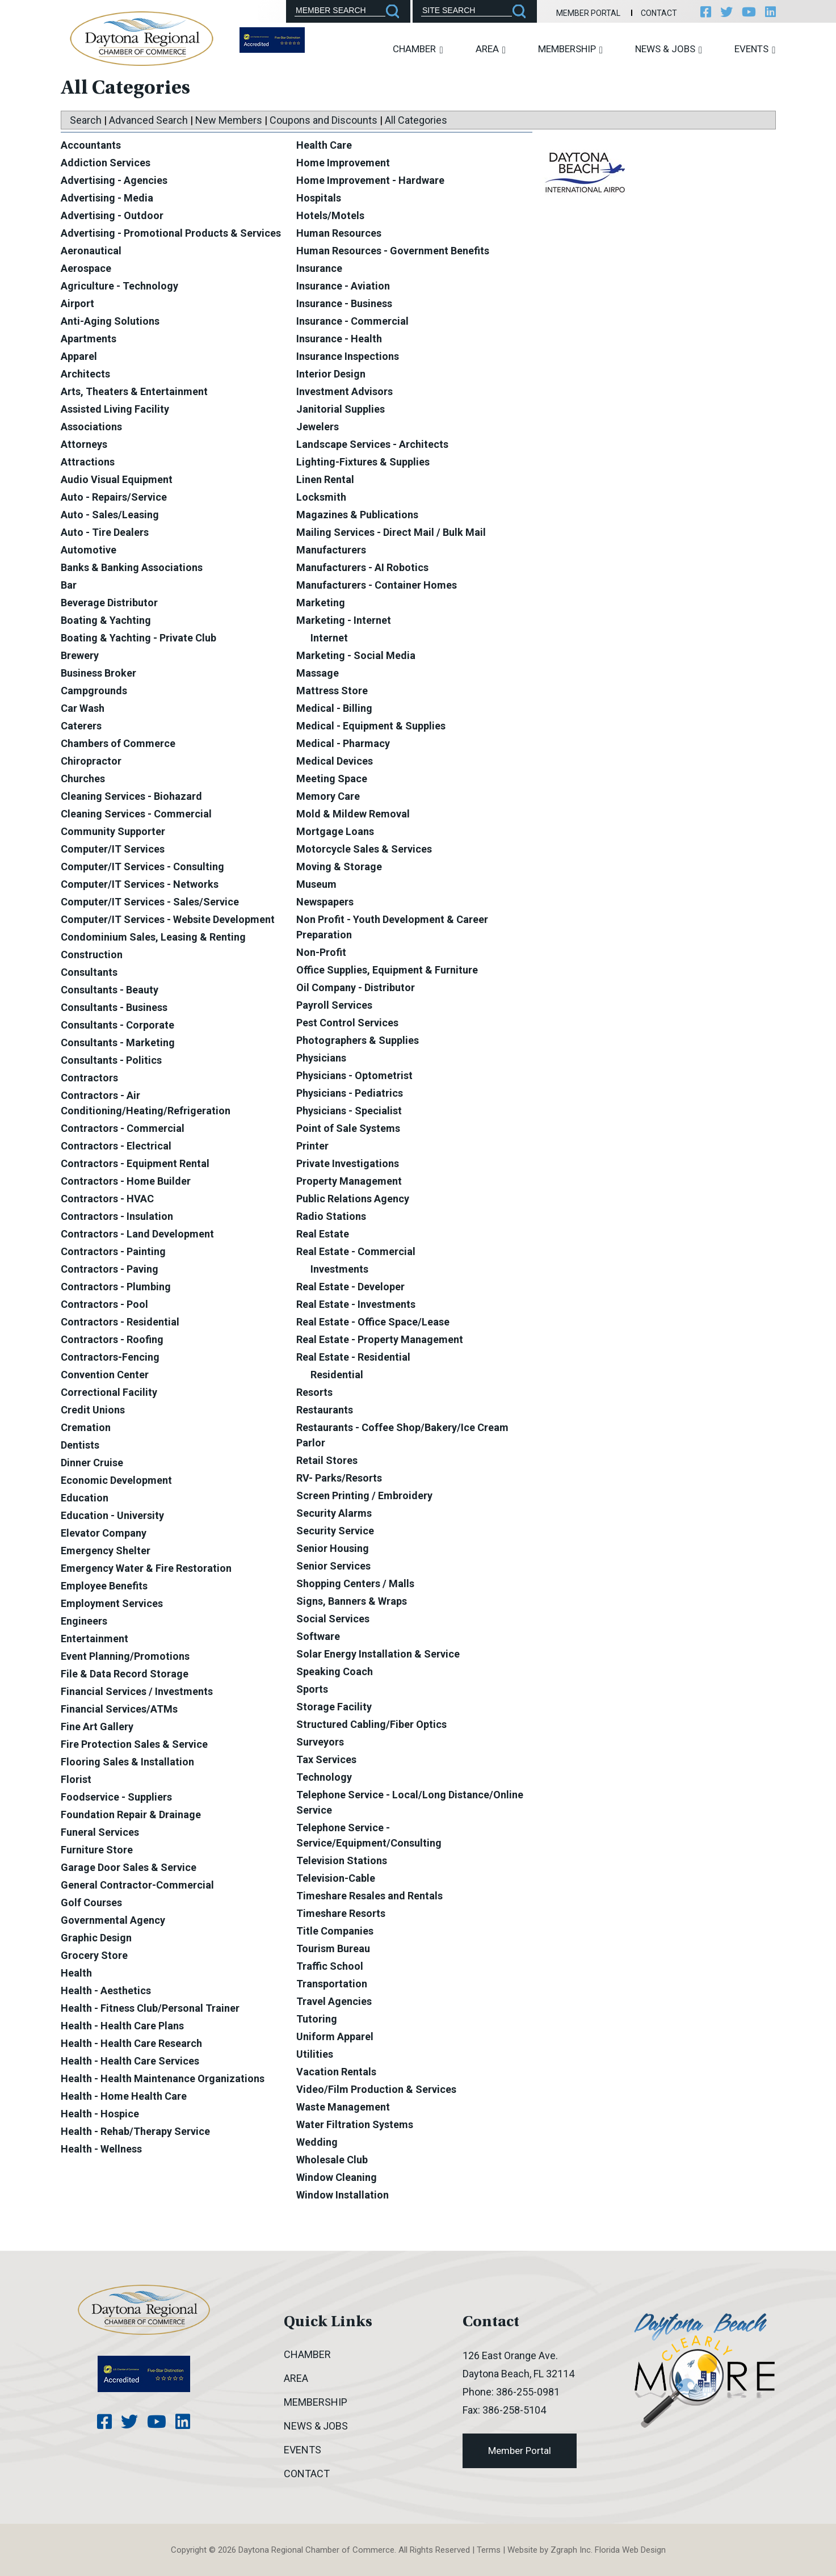 This screenshot has height=2576, width=836. I want to click on Churches, so click(83, 778).